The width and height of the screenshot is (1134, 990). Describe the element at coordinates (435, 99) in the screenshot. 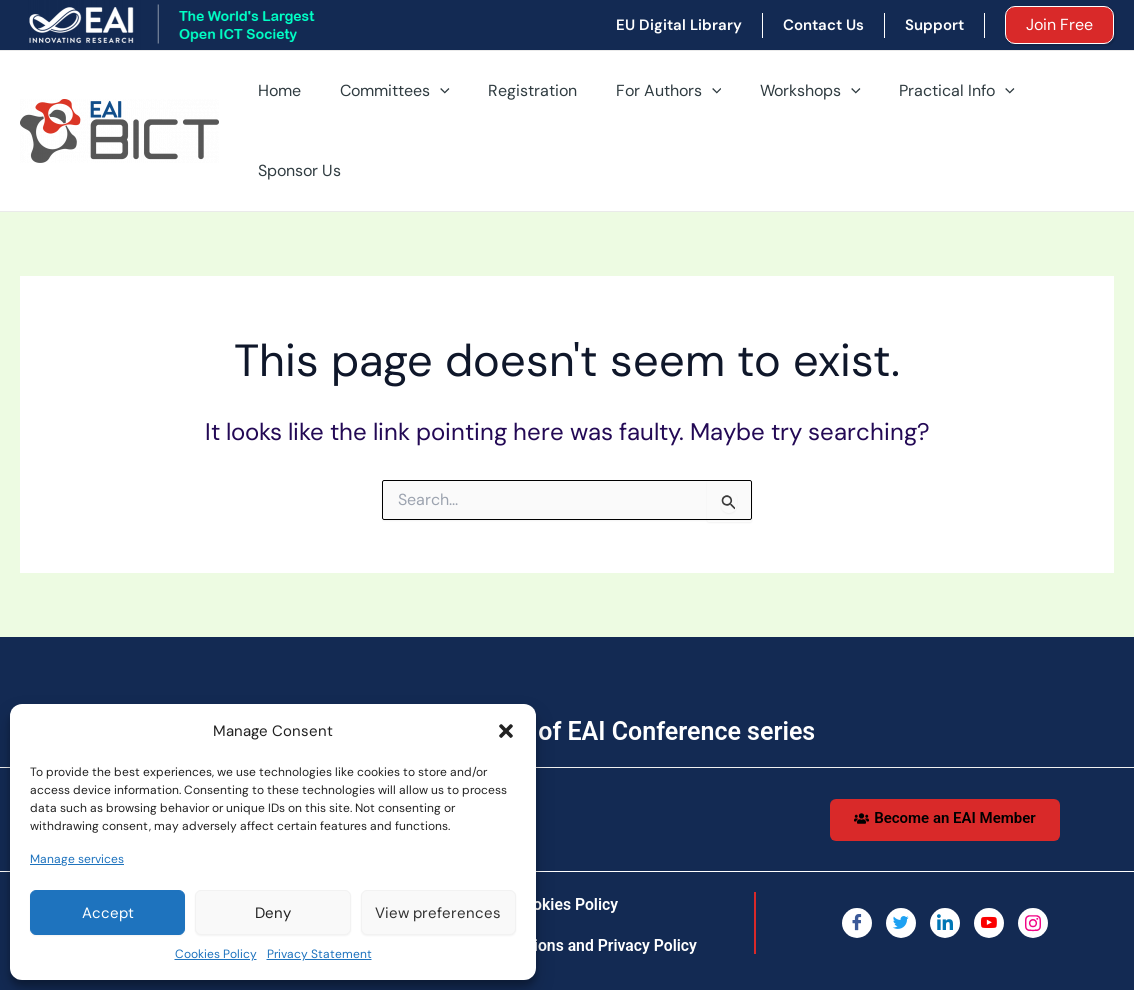

I see `[application]` at that location.